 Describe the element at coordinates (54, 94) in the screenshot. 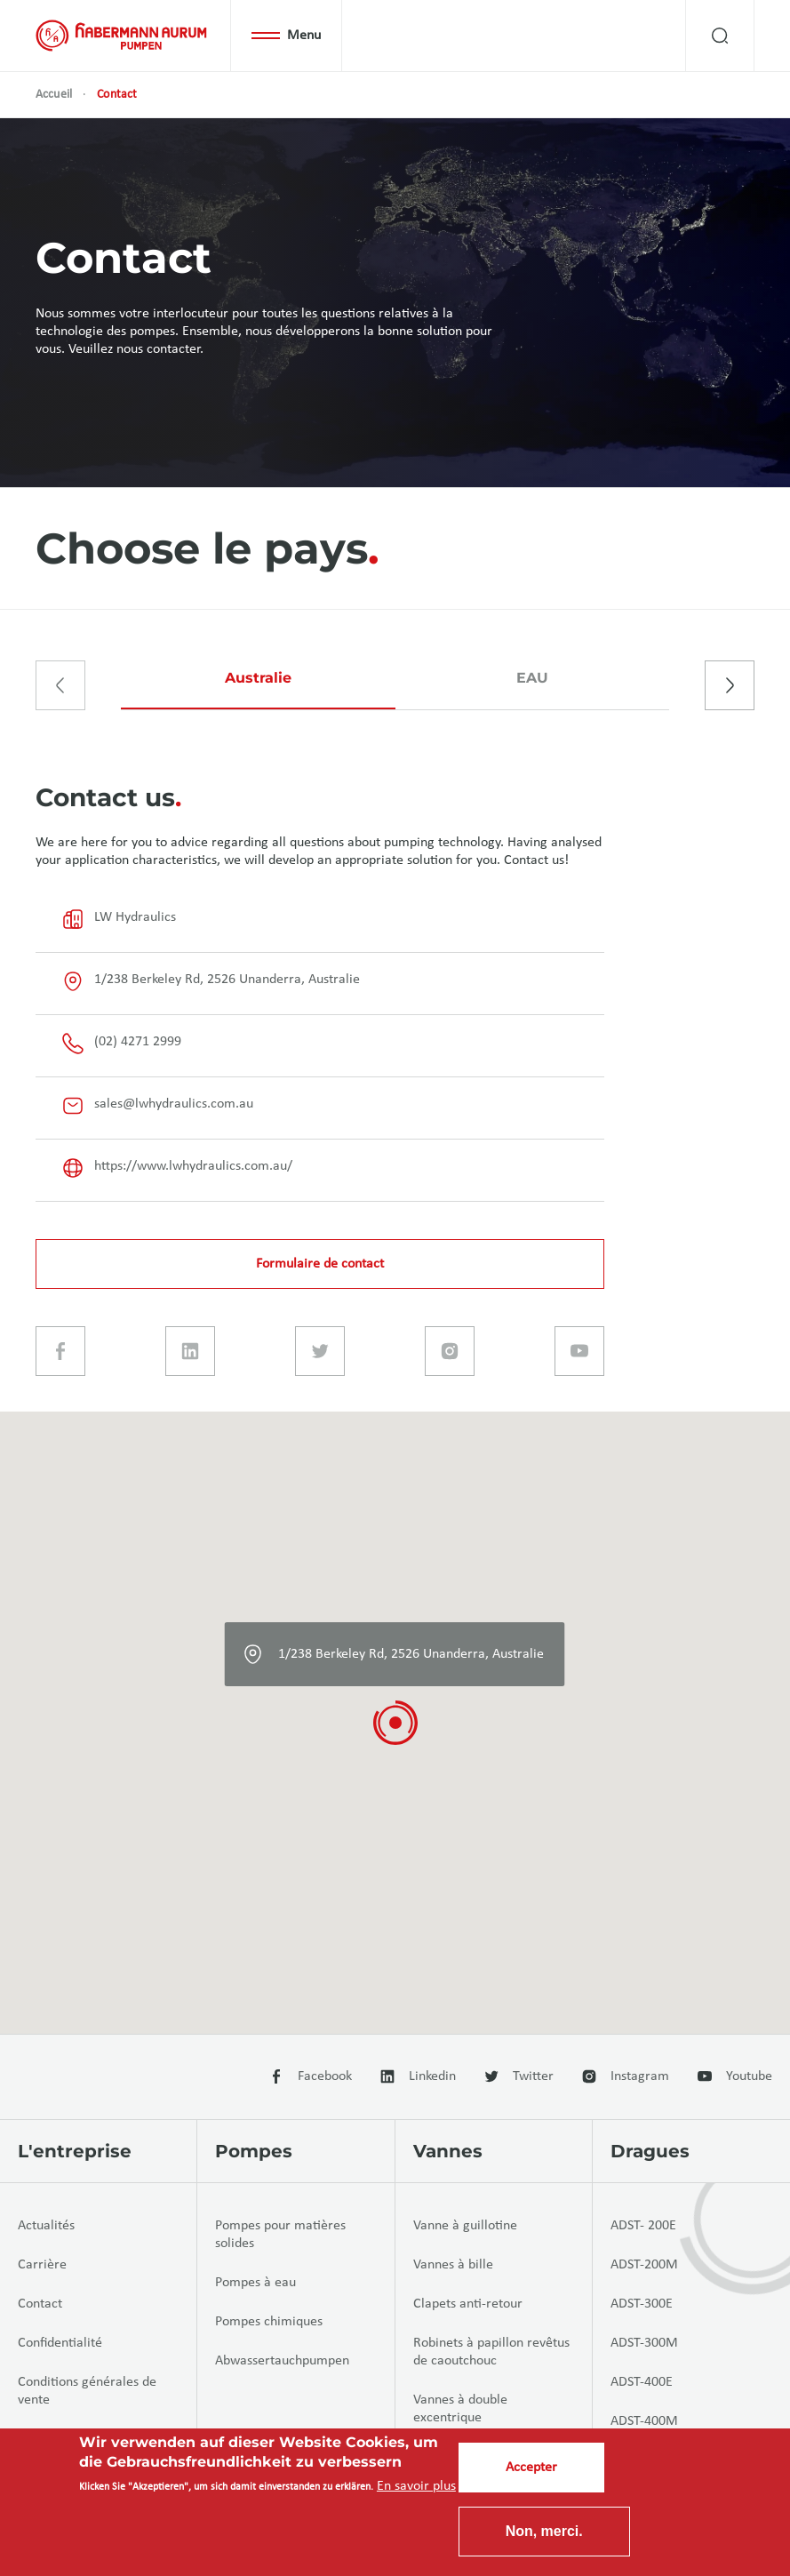

I see `Accueil` at that location.